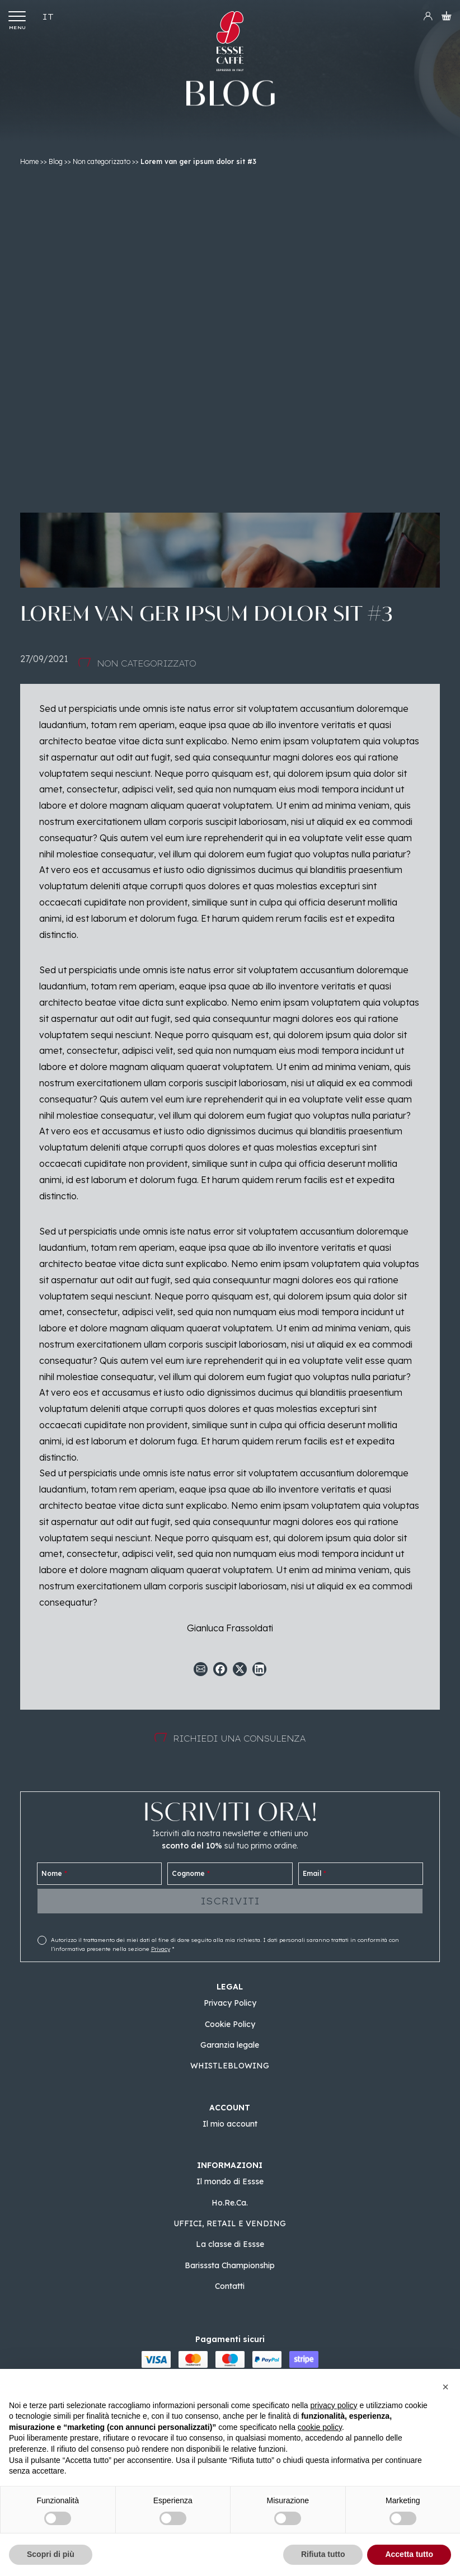 The image size is (460, 2576). What do you see at coordinates (230, 2286) in the screenshot?
I see `Contatti` at bounding box center [230, 2286].